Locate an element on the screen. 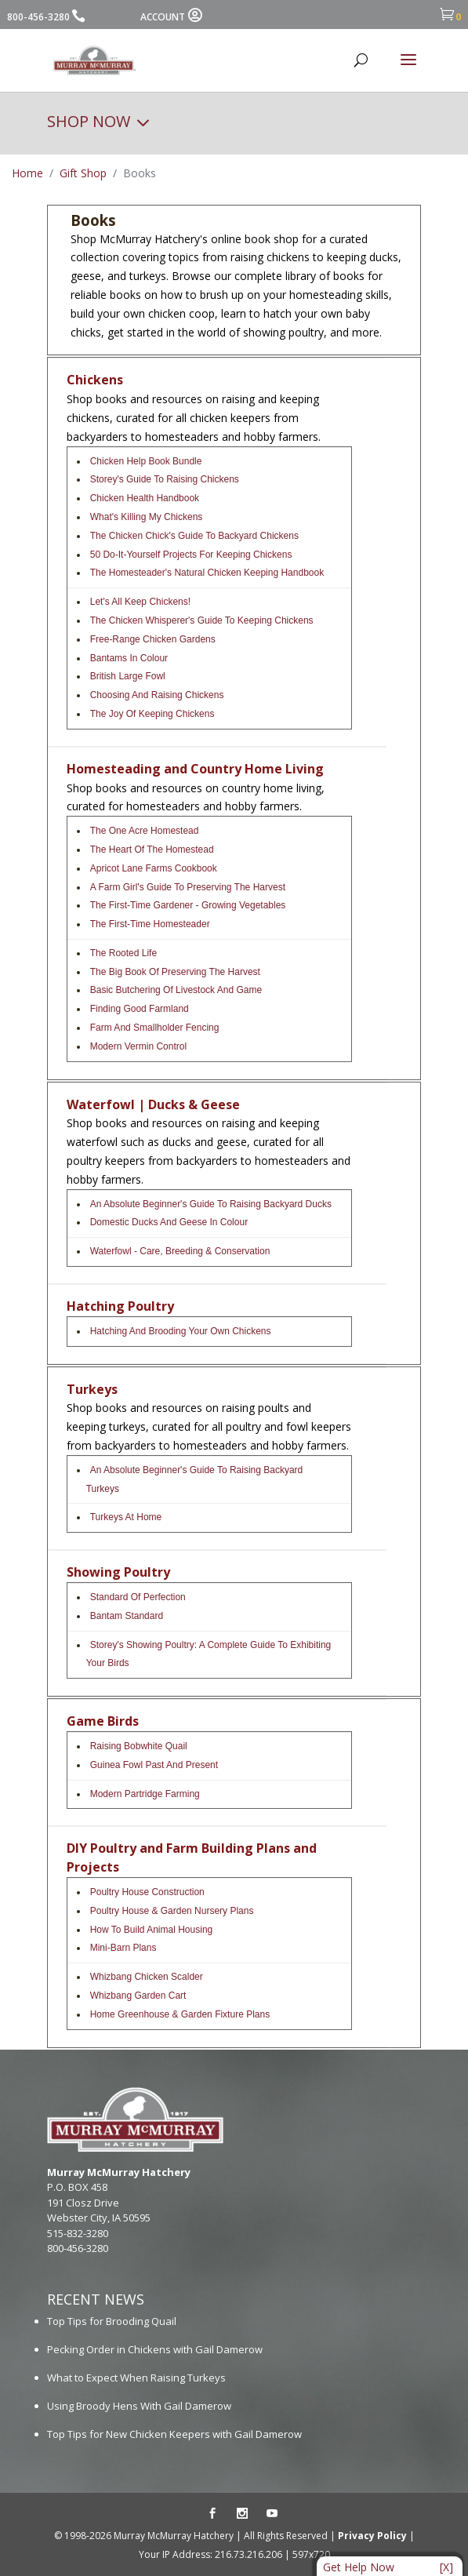  Hatching and Brooding Your Own Chickens is located at coordinates (180, 1331).